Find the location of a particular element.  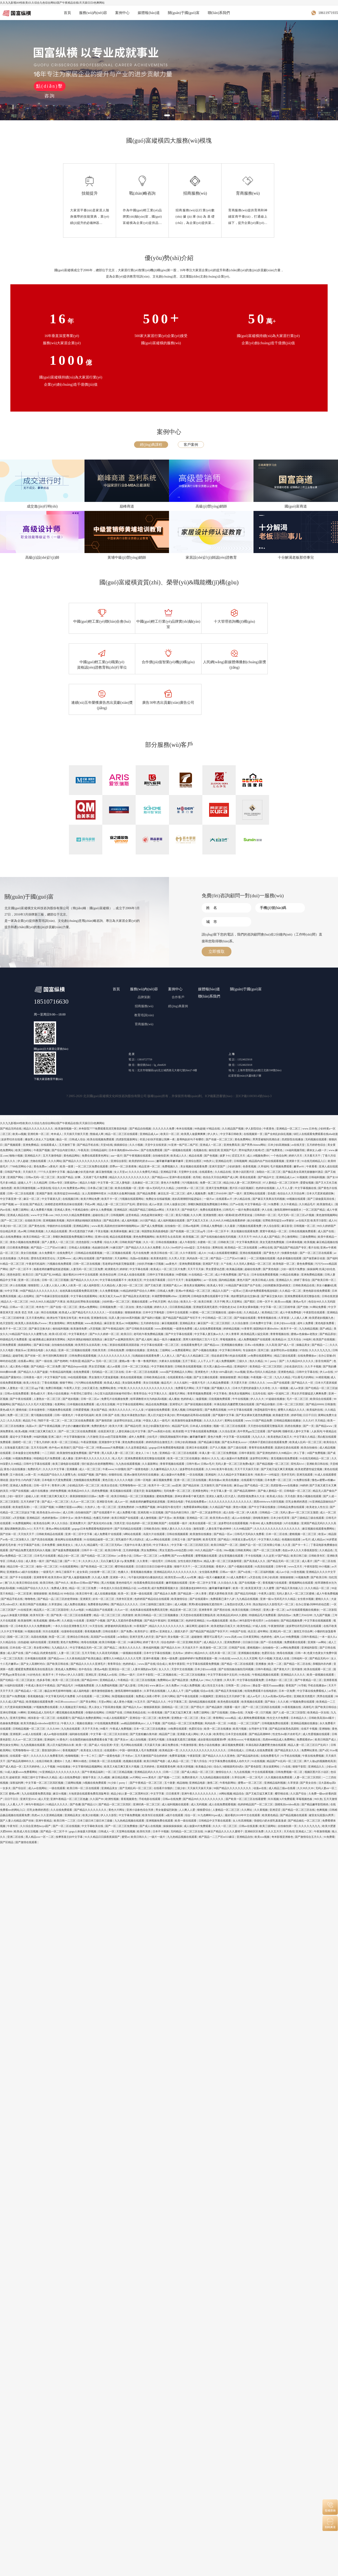

少妇毛片 is located at coordinates (152, 1436).